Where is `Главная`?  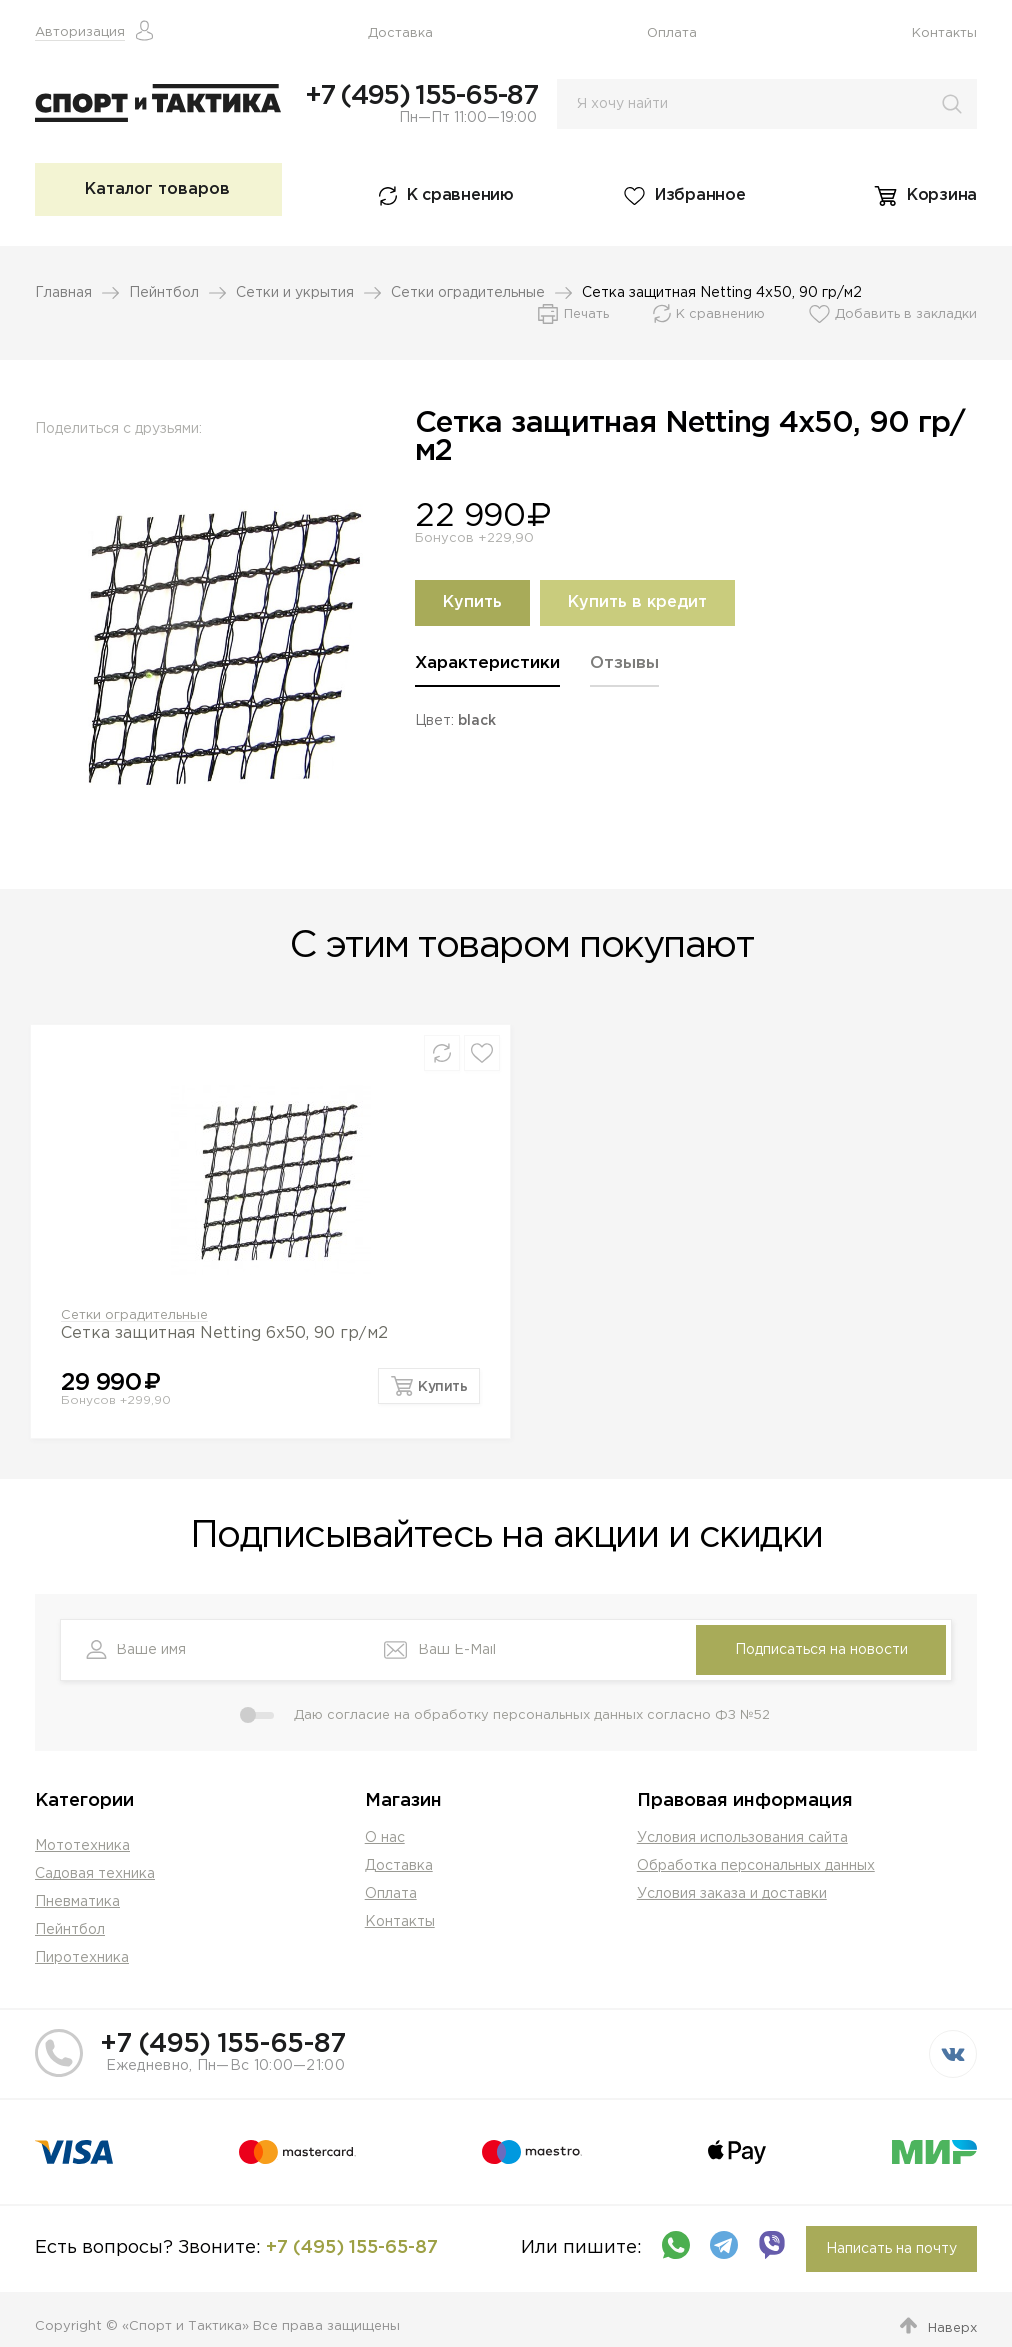 Главная is located at coordinates (63, 293).